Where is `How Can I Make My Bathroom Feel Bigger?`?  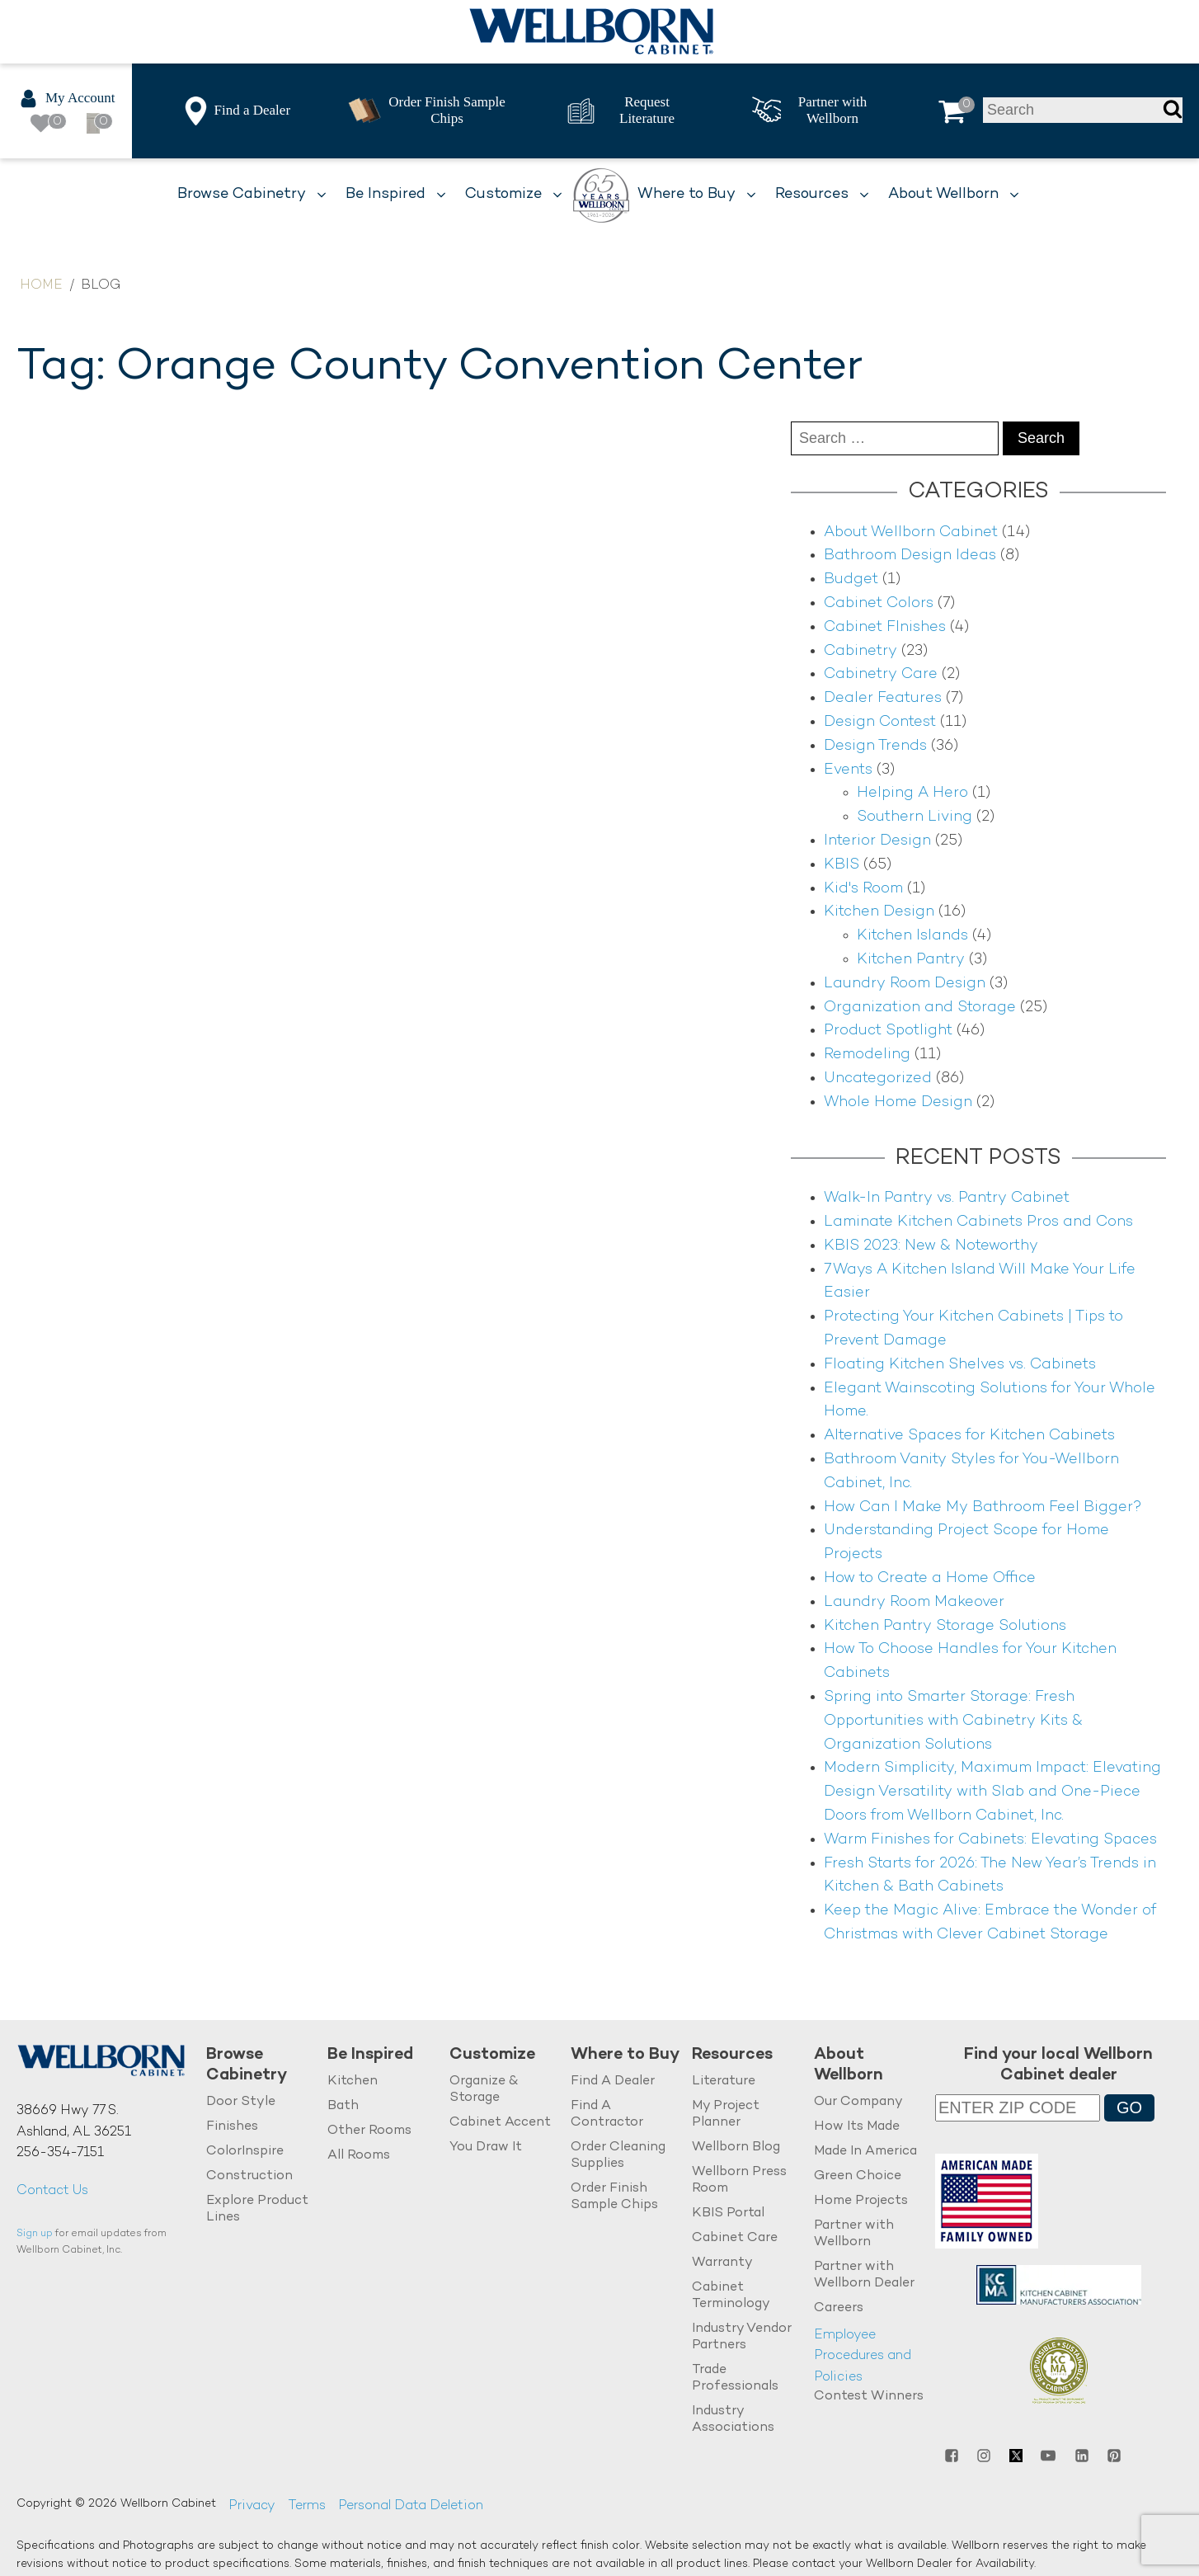
How Can I Make My Bathroom Feel Bigger? is located at coordinates (983, 1507).